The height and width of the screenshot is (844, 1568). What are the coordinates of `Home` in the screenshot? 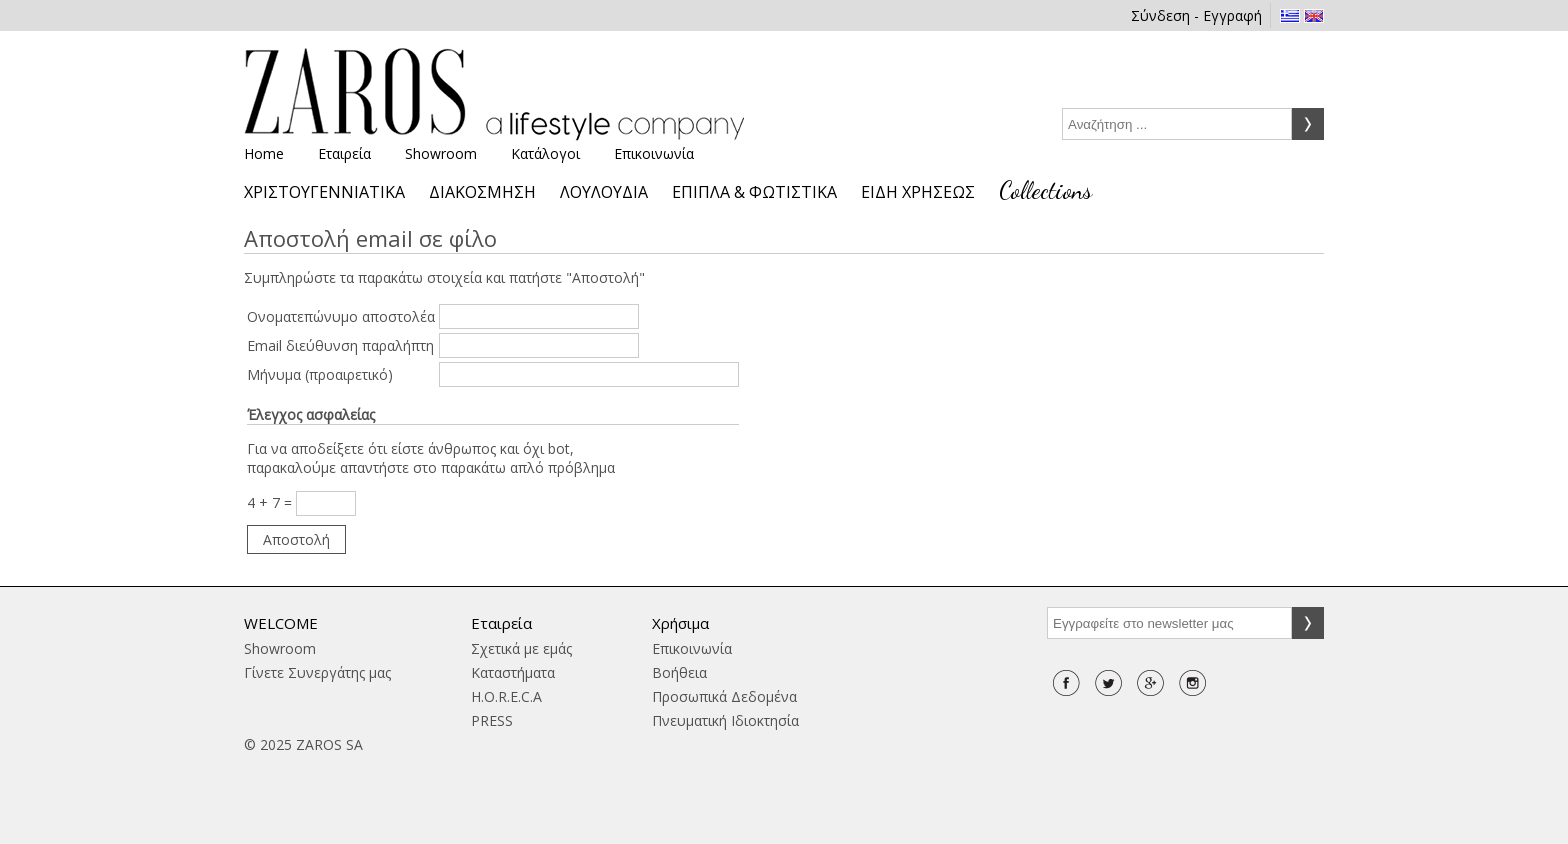 It's located at (264, 153).